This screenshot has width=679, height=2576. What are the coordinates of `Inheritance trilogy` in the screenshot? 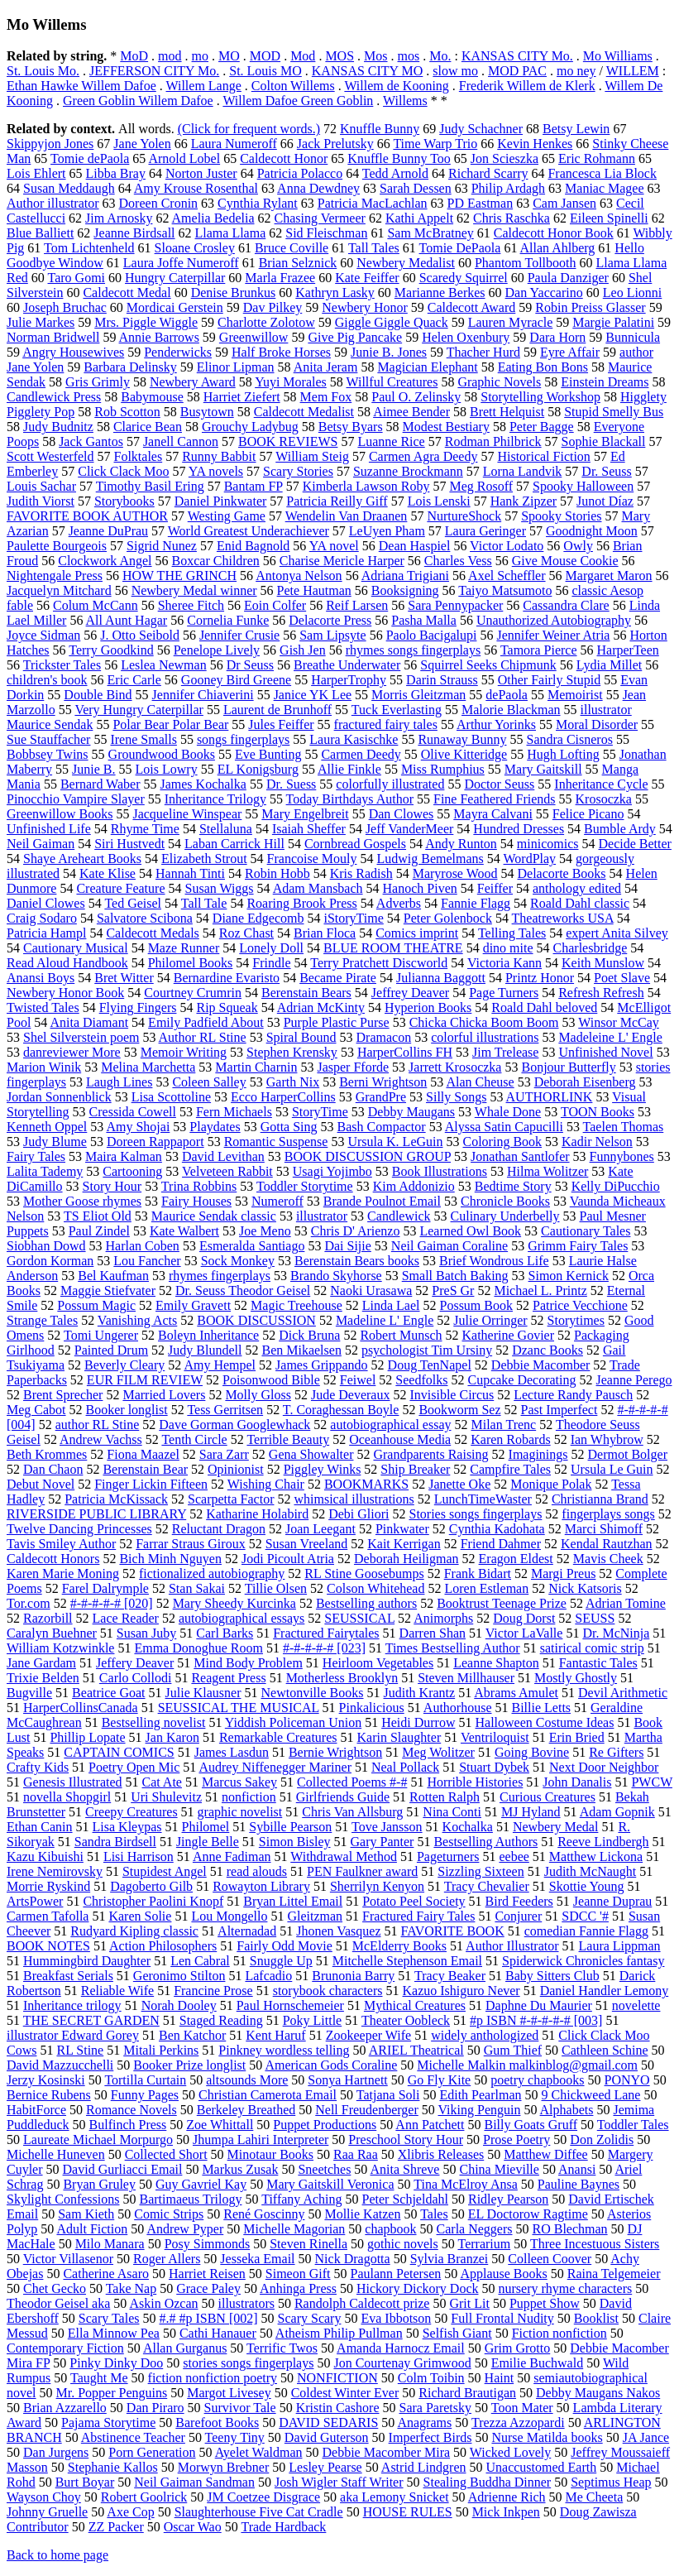 It's located at (72, 2005).